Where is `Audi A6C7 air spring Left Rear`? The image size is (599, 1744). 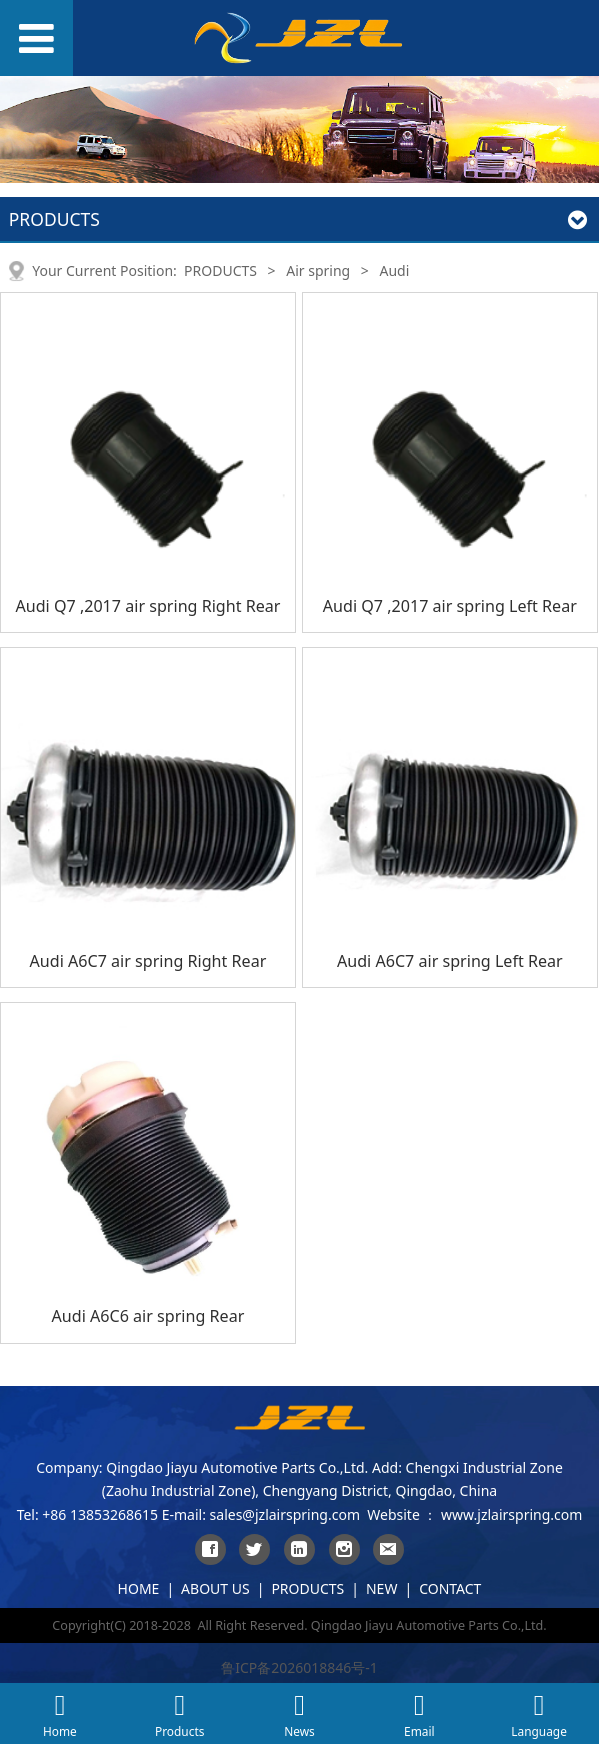 Audi A6C7 air spring Left Rear is located at coordinates (450, 961).